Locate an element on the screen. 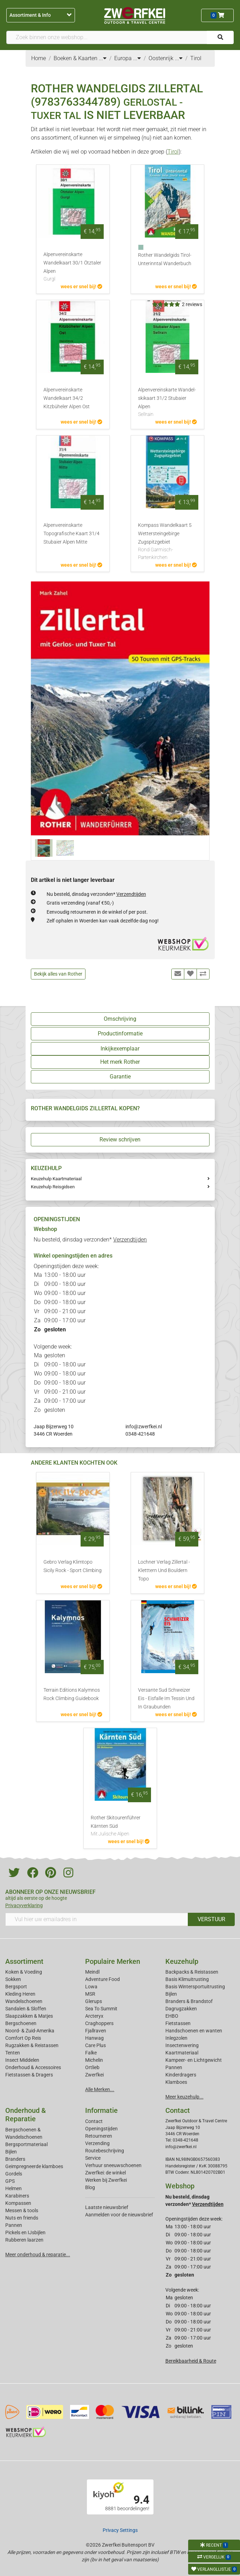  Terrain Editions Kalymnos Rock Climbing Guidebook is located at coordinates (71, 1694).